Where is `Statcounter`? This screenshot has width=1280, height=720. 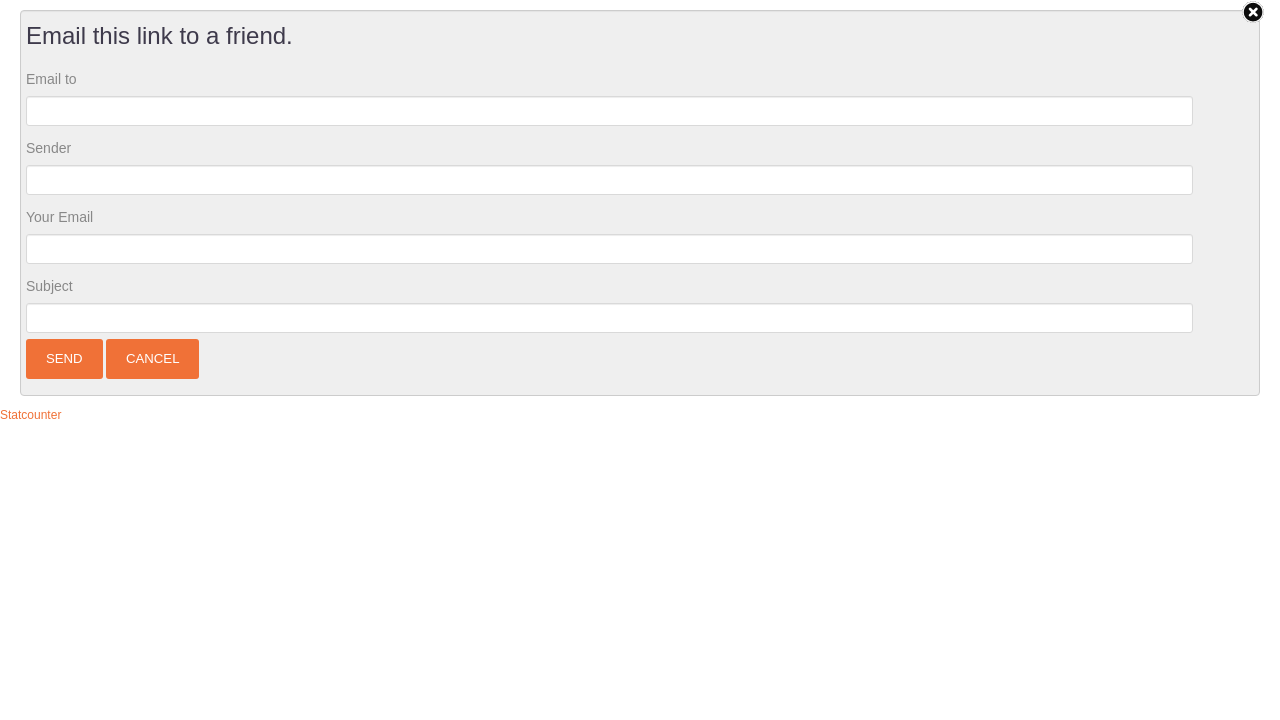 Statcounter is located at coordinates (30, 415).